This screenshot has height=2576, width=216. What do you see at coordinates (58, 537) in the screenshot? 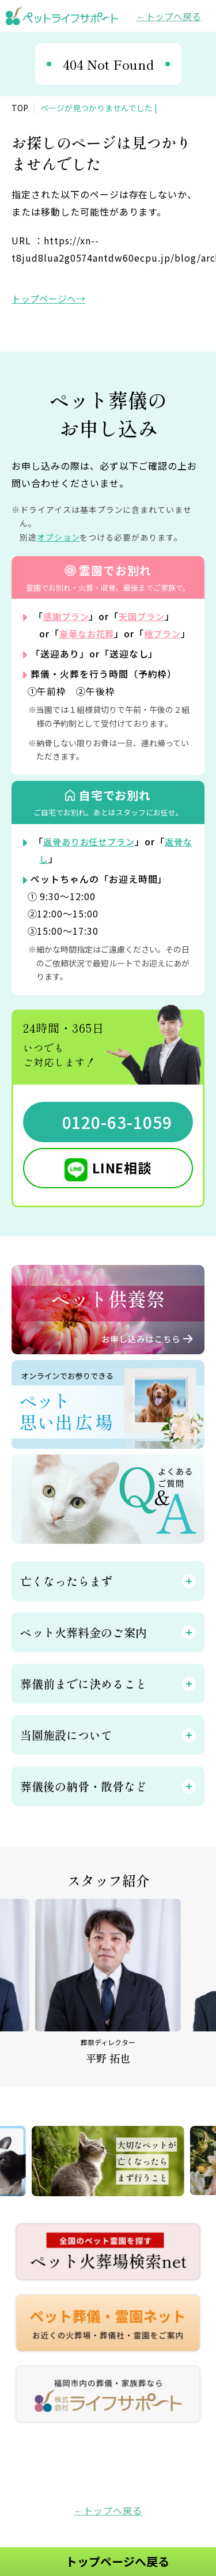
I see `オプション` at bounding box center [58, 537].